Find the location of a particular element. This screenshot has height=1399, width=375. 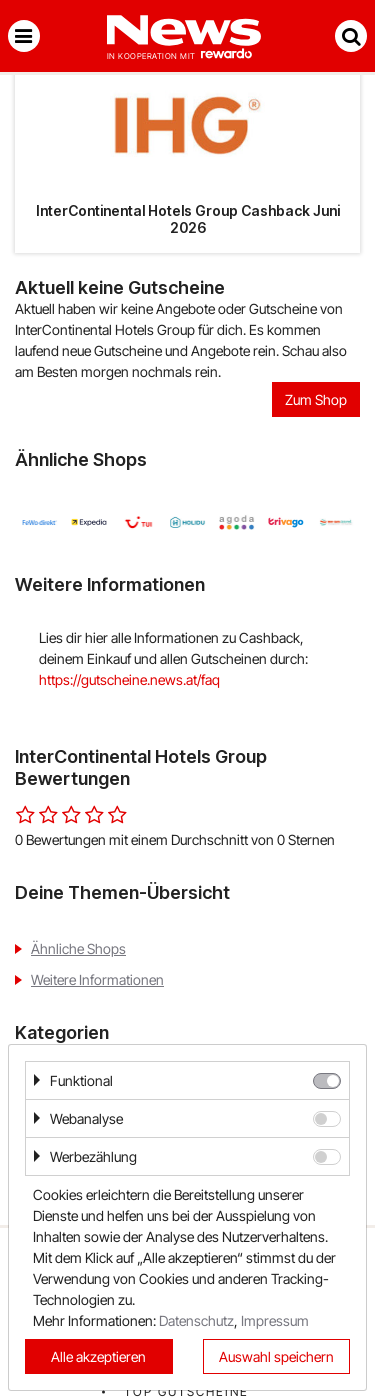

Ähnliche Shops is located at coordinates (78, 948).